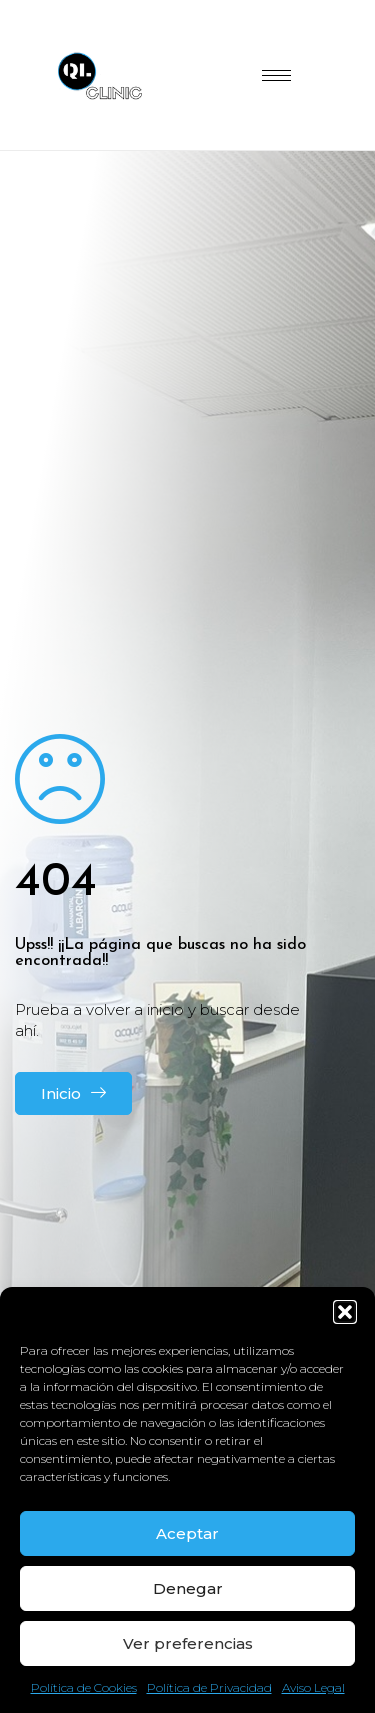 This screenshot has width=375, height=1713. Describe the element at coordinates (209, 1687) in the screenshot. I see `Política de Privacidad` at that location.